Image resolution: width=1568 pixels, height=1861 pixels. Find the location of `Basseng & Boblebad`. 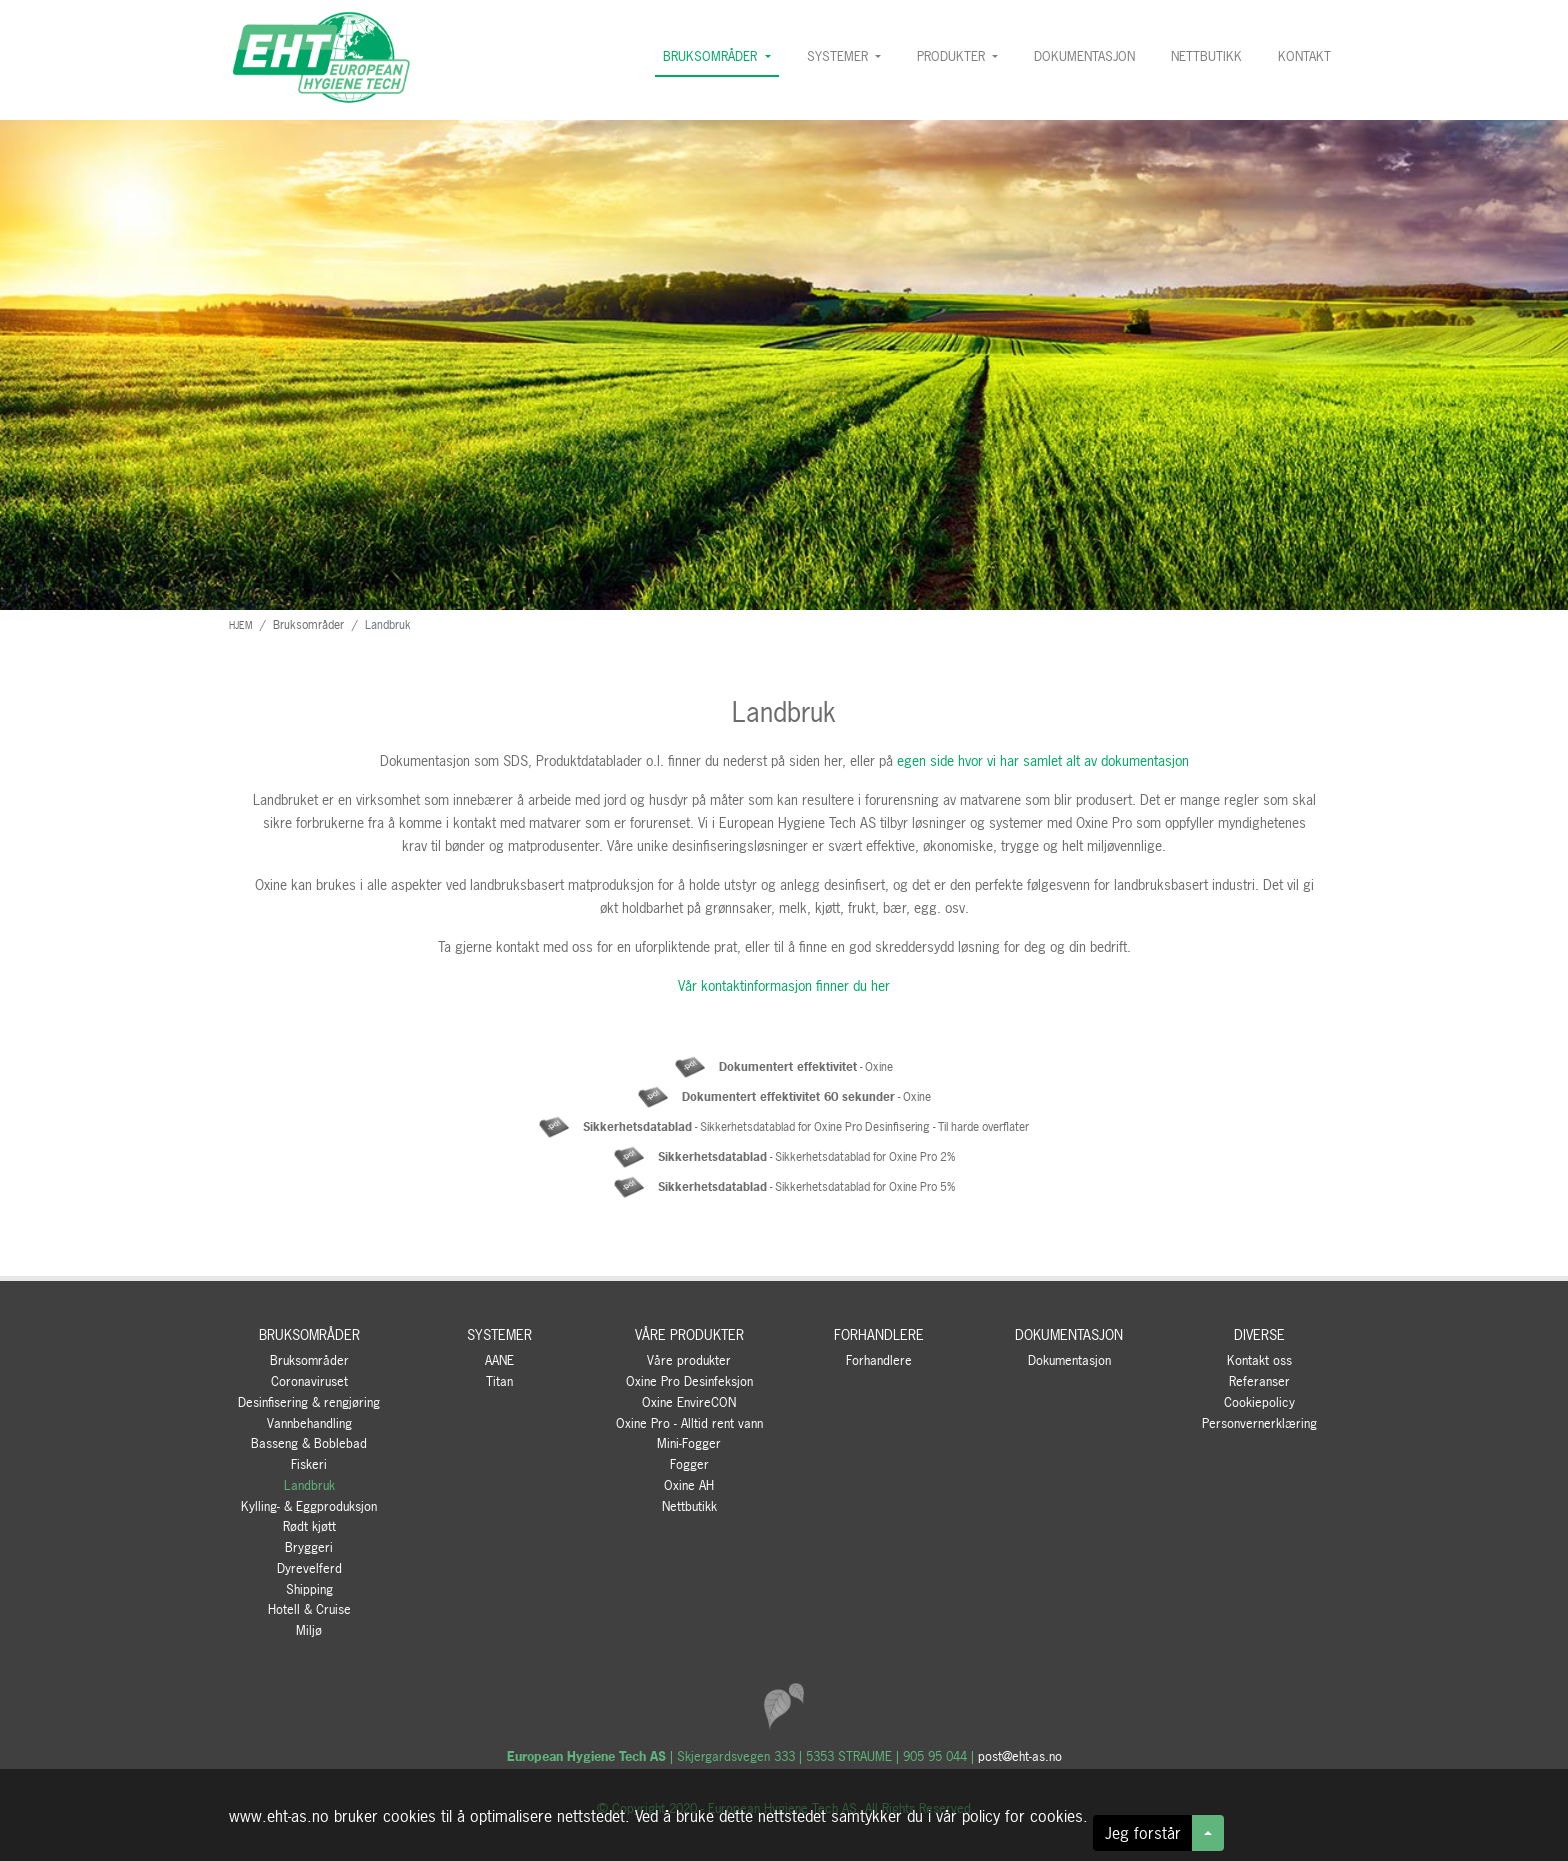

Basseng & Boblebad is located at coordinates (309, 1443).